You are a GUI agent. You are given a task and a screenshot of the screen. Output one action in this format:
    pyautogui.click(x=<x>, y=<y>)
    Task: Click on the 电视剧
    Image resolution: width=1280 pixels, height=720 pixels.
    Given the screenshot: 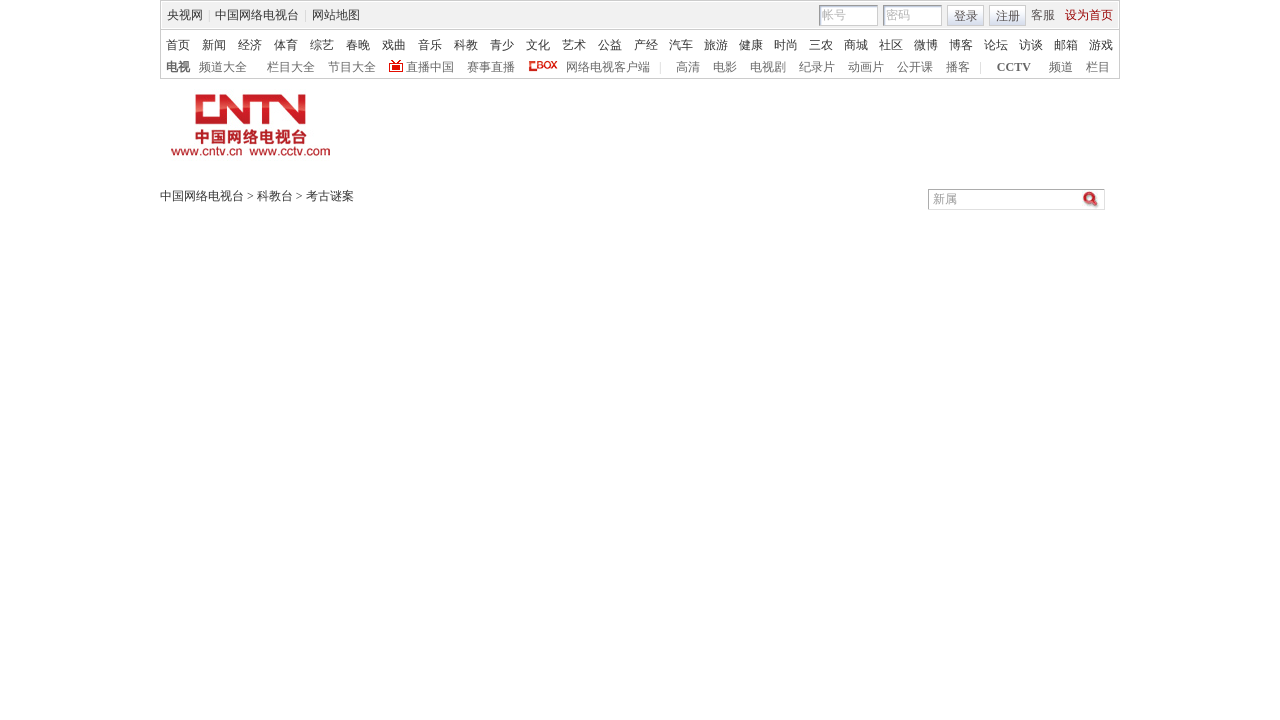 What is the action you would take?
    pyautogui.click(x=768, y=67)
    